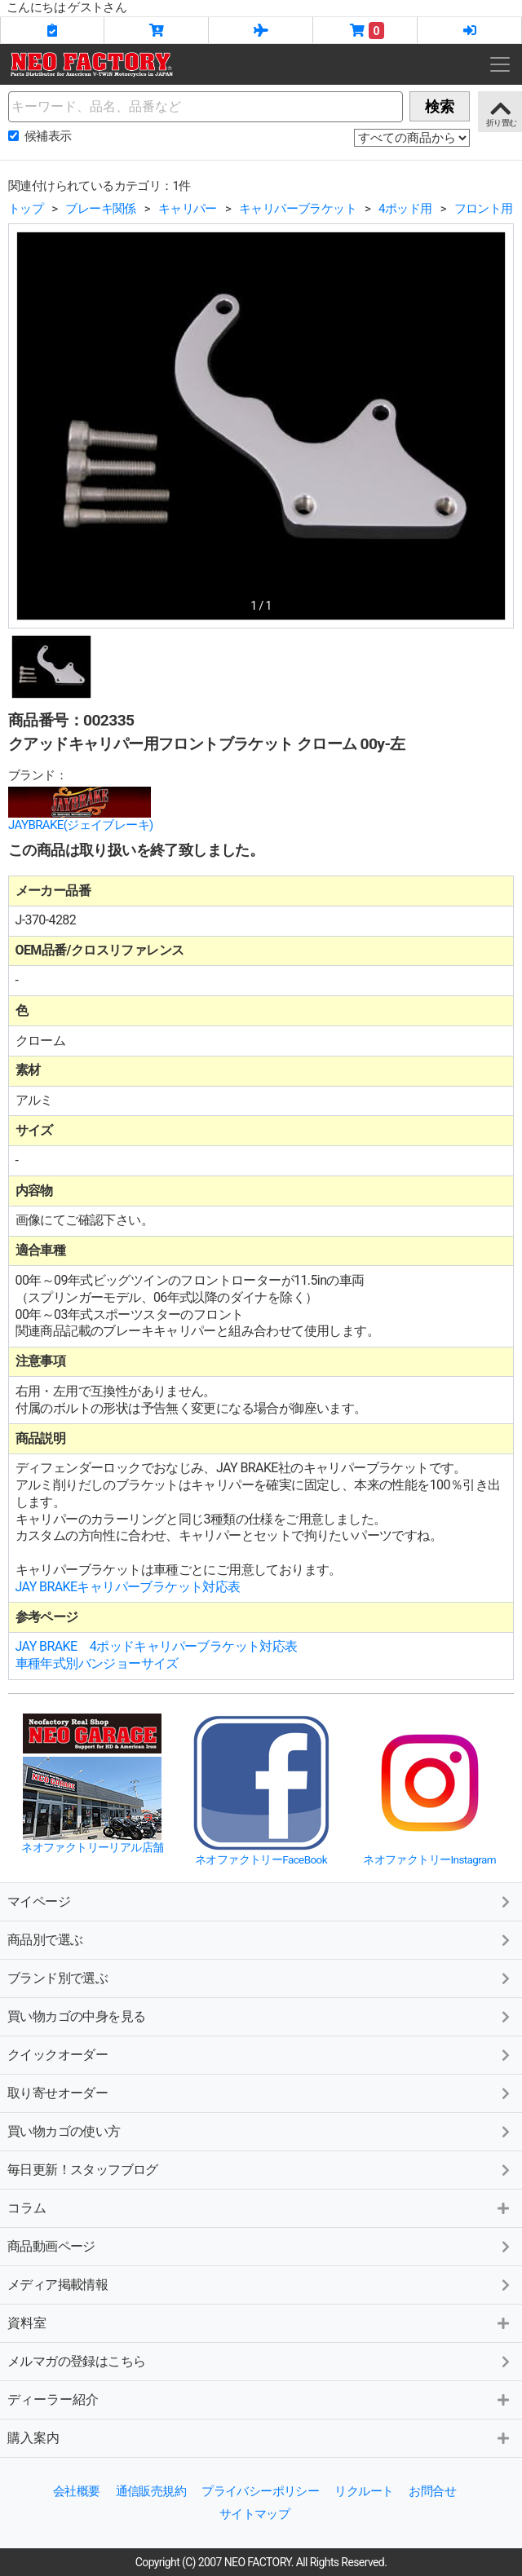 Image resolution: width=522 pixels, height=2576 pixels. What do you see at coordinates (151, 2491) in the screenshot?
I see `通信販売規約` at bounding box center [151, 2491].